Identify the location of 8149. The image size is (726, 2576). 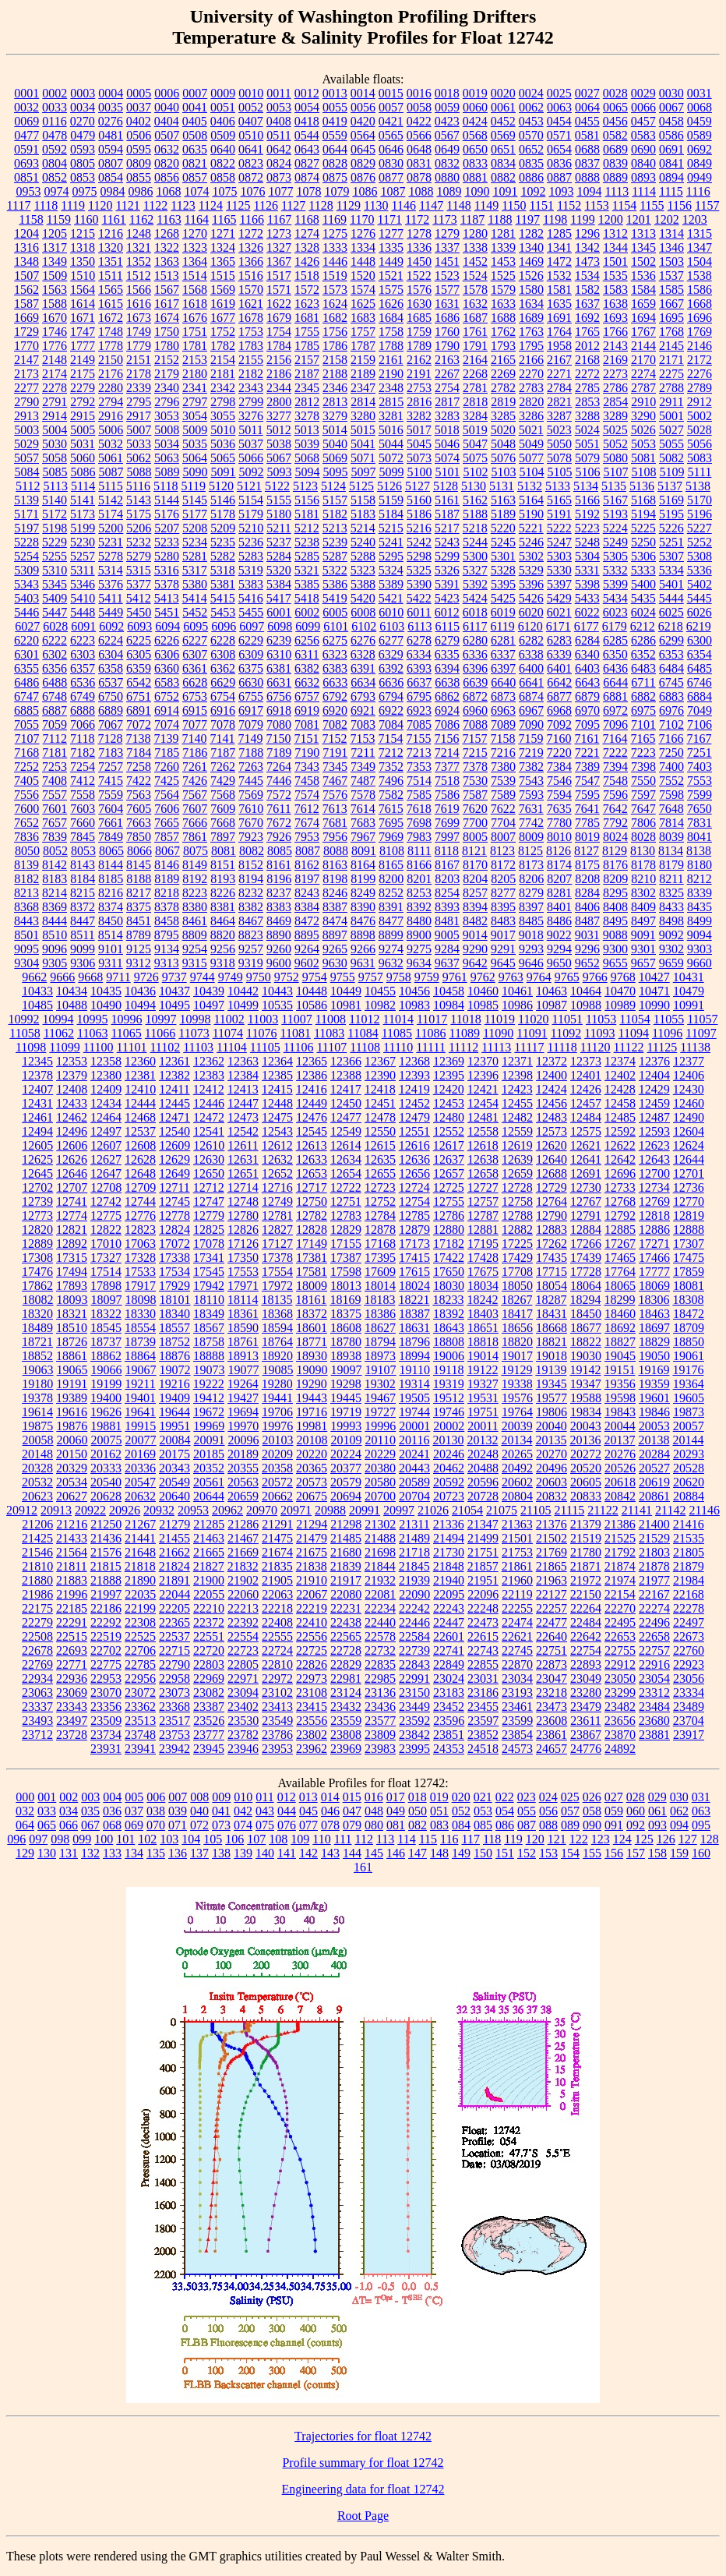
(194, 864).